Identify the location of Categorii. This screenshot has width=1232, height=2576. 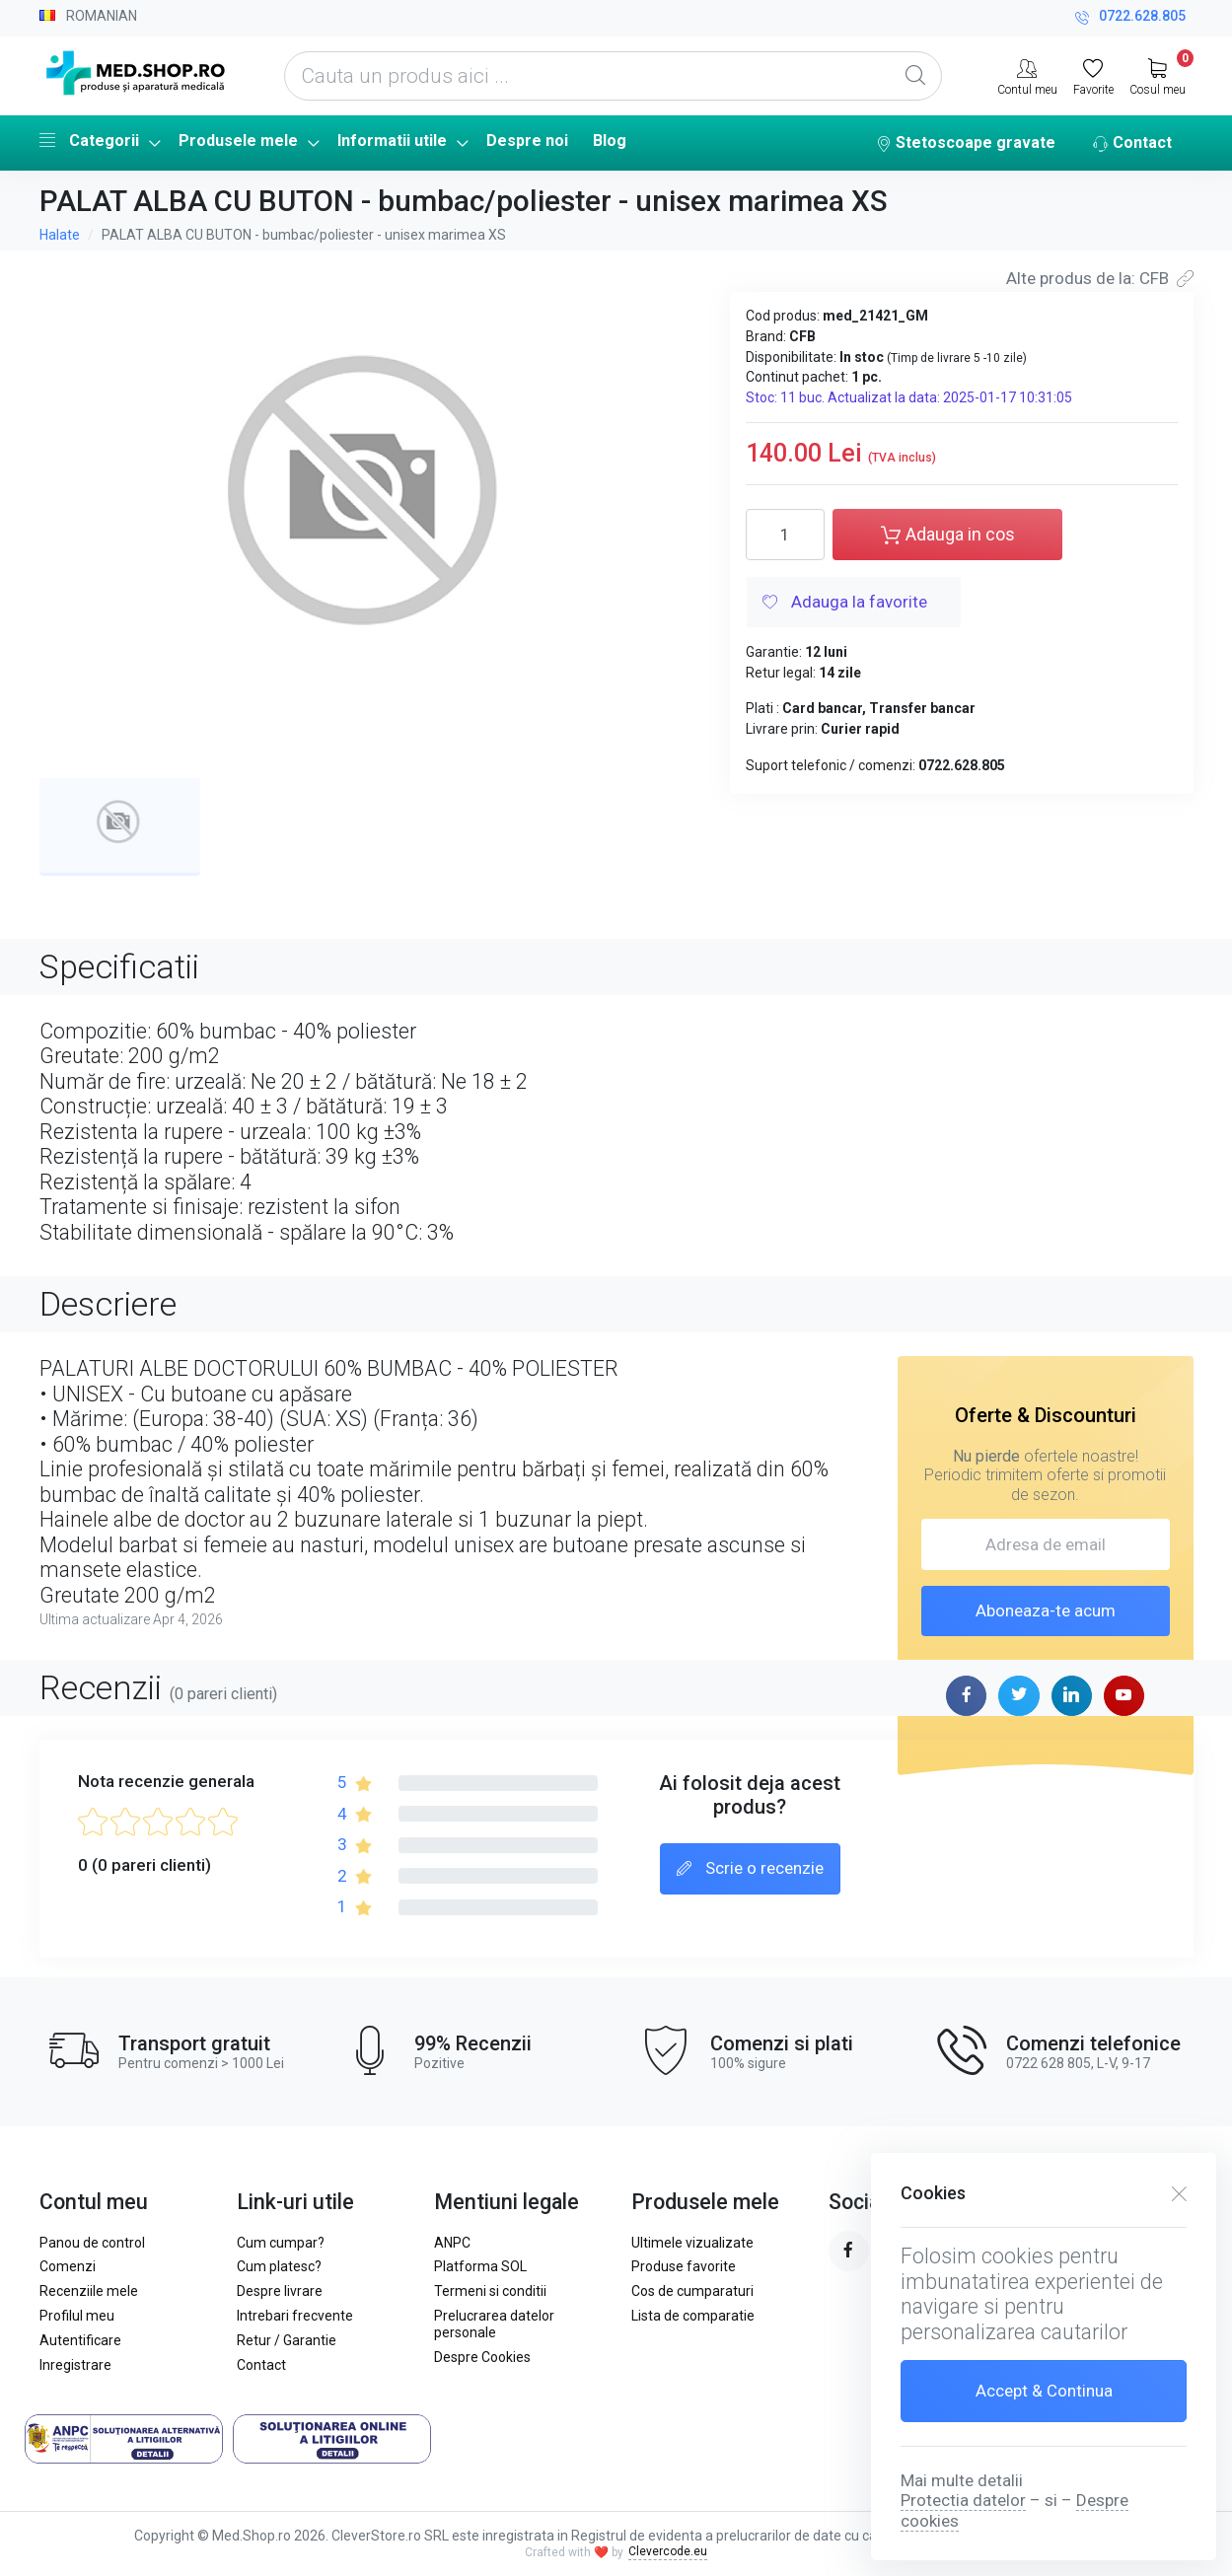
(89, 140).